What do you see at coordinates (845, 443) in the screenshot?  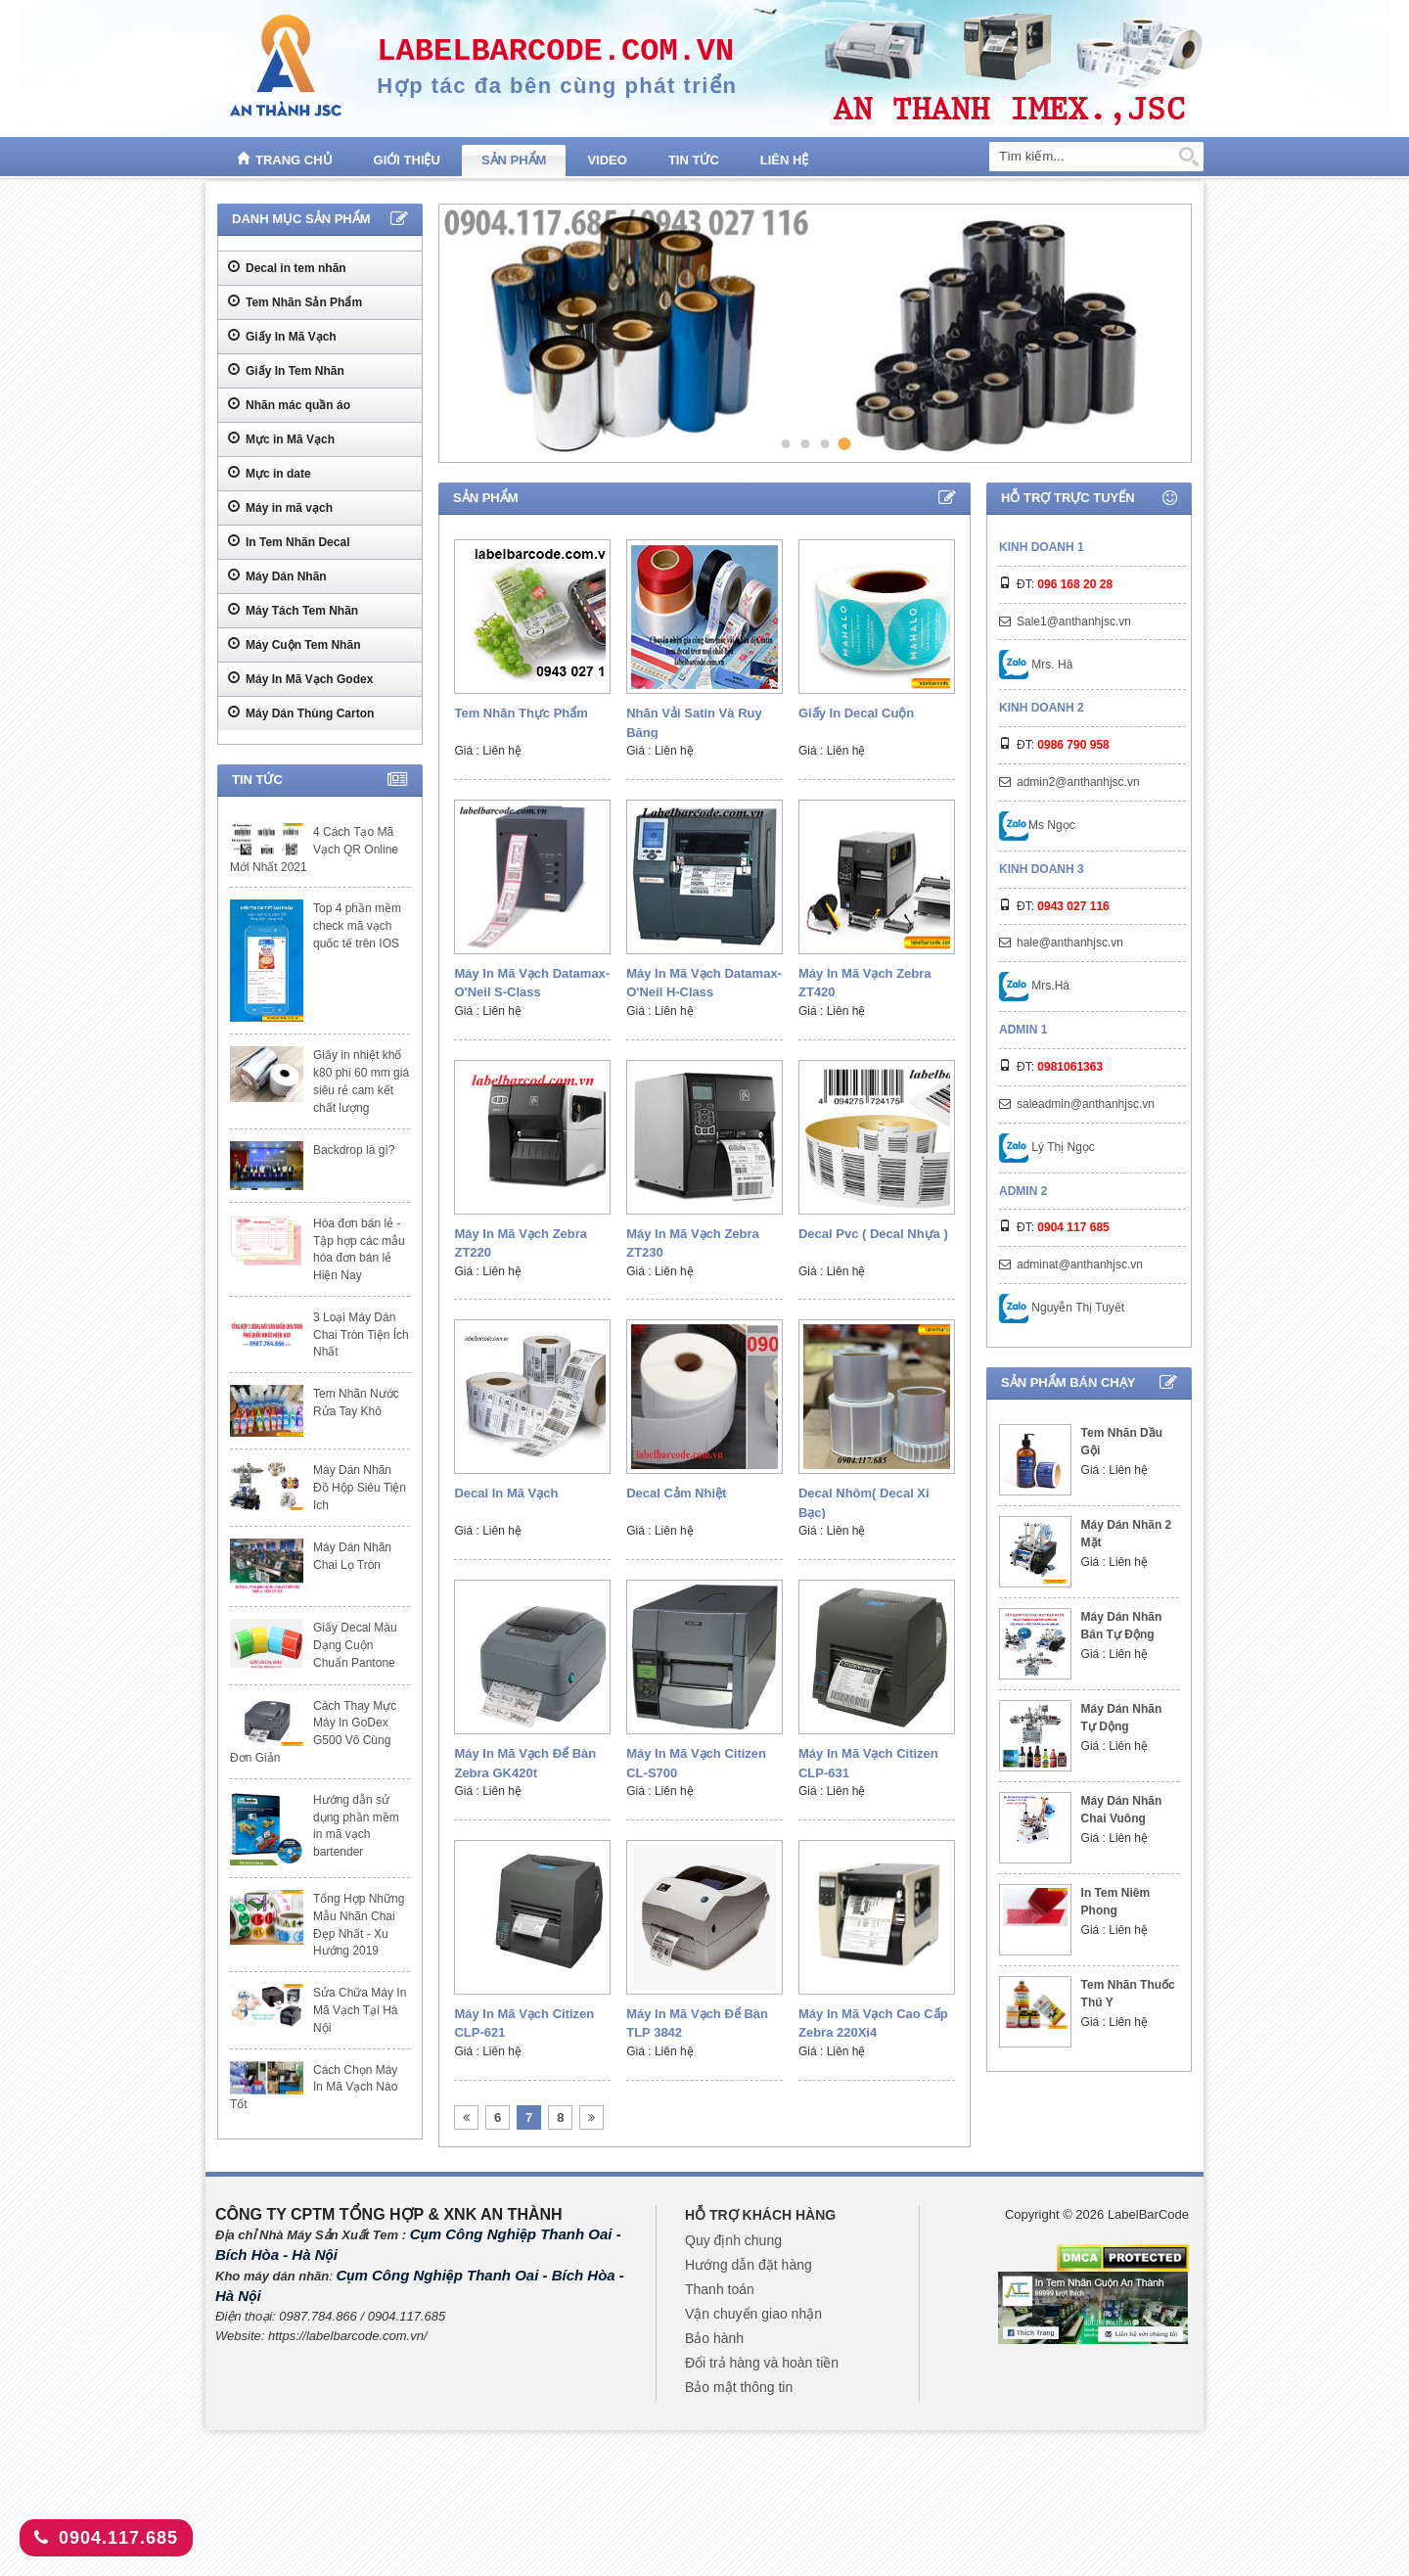 I see `4 [tab]` at bounding box center [845, 443].